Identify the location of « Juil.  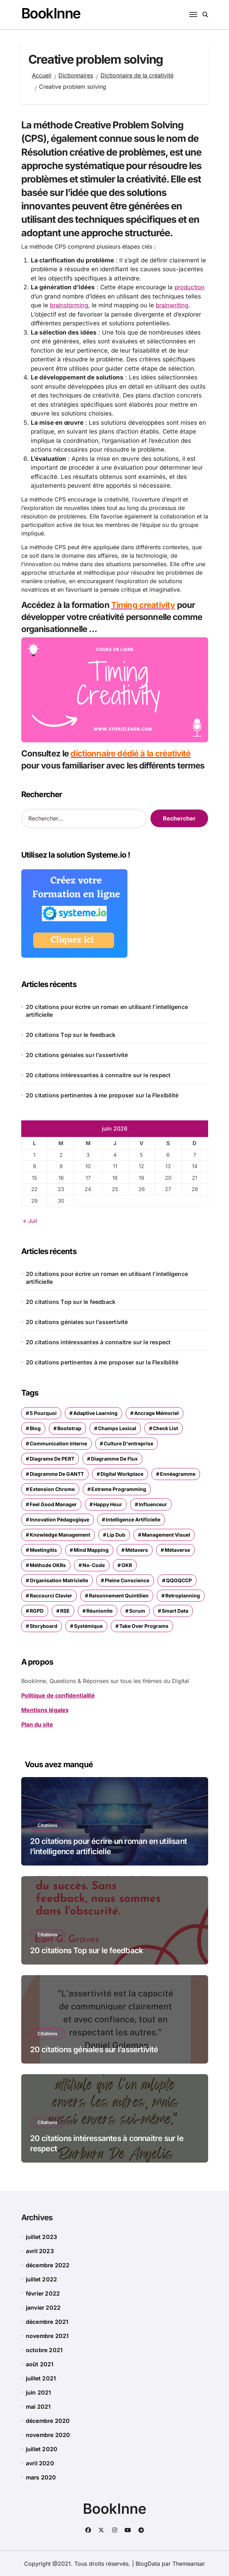
(30, 1220).